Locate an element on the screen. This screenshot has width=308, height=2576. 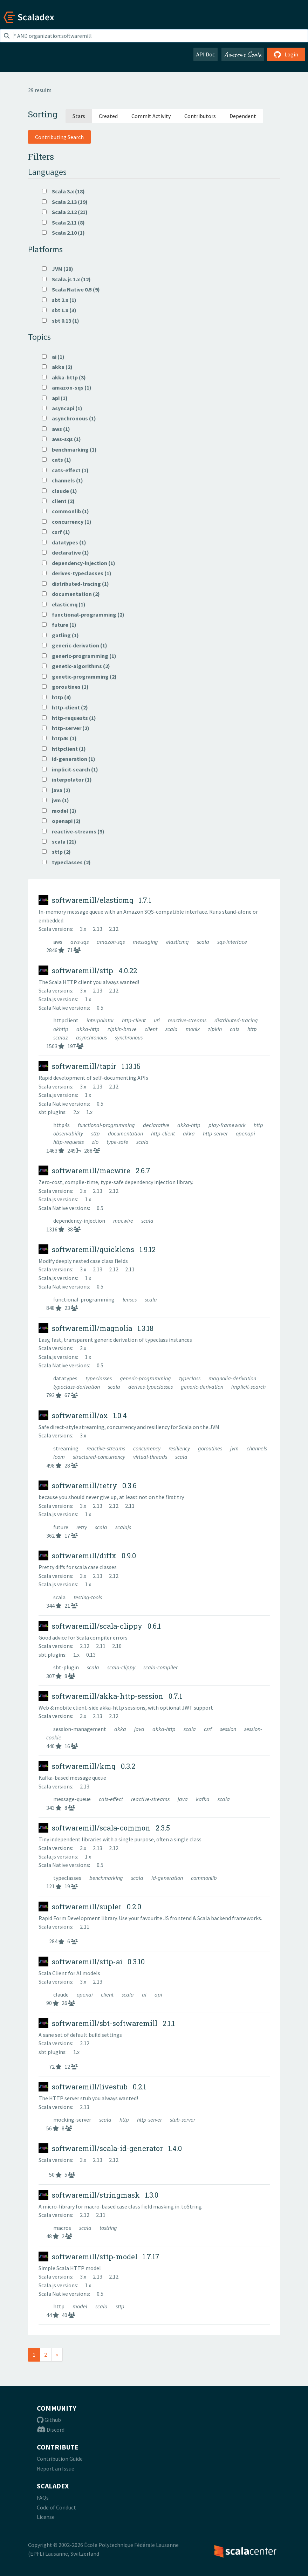
okhttp is located at coordinates (61, 1028).